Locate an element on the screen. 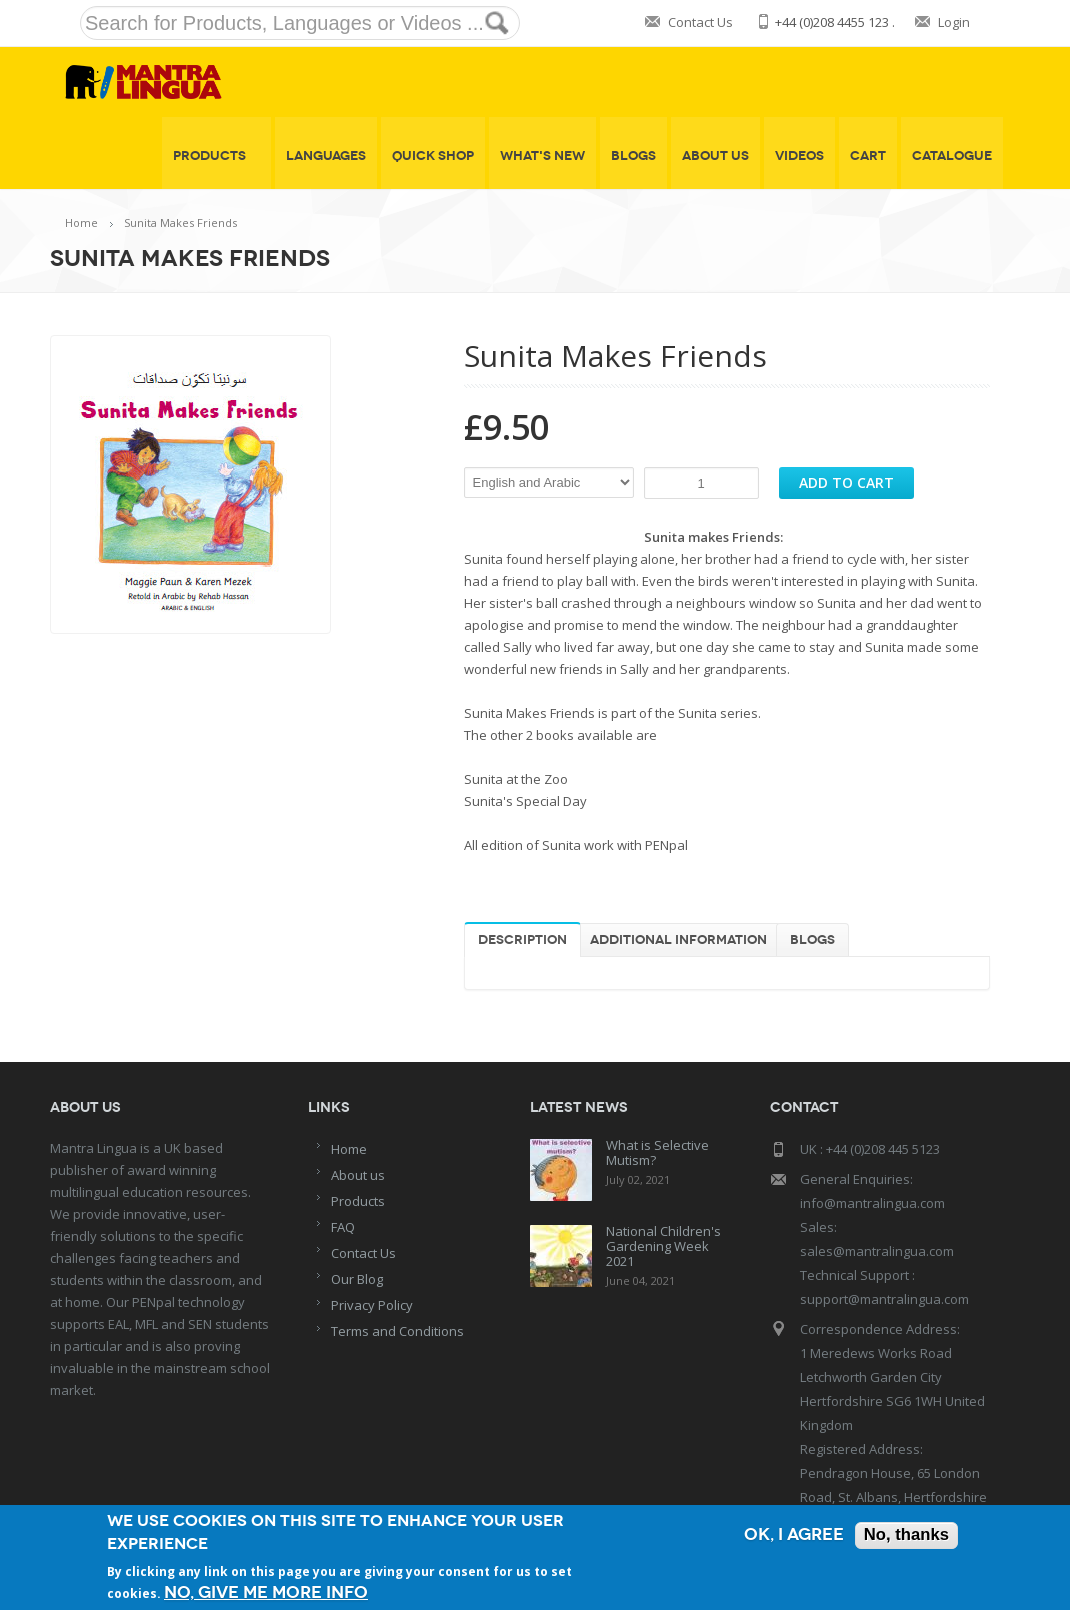 The height and width of the screenshot is (1610, 1070). About Us is located at coordinates (715, 156).